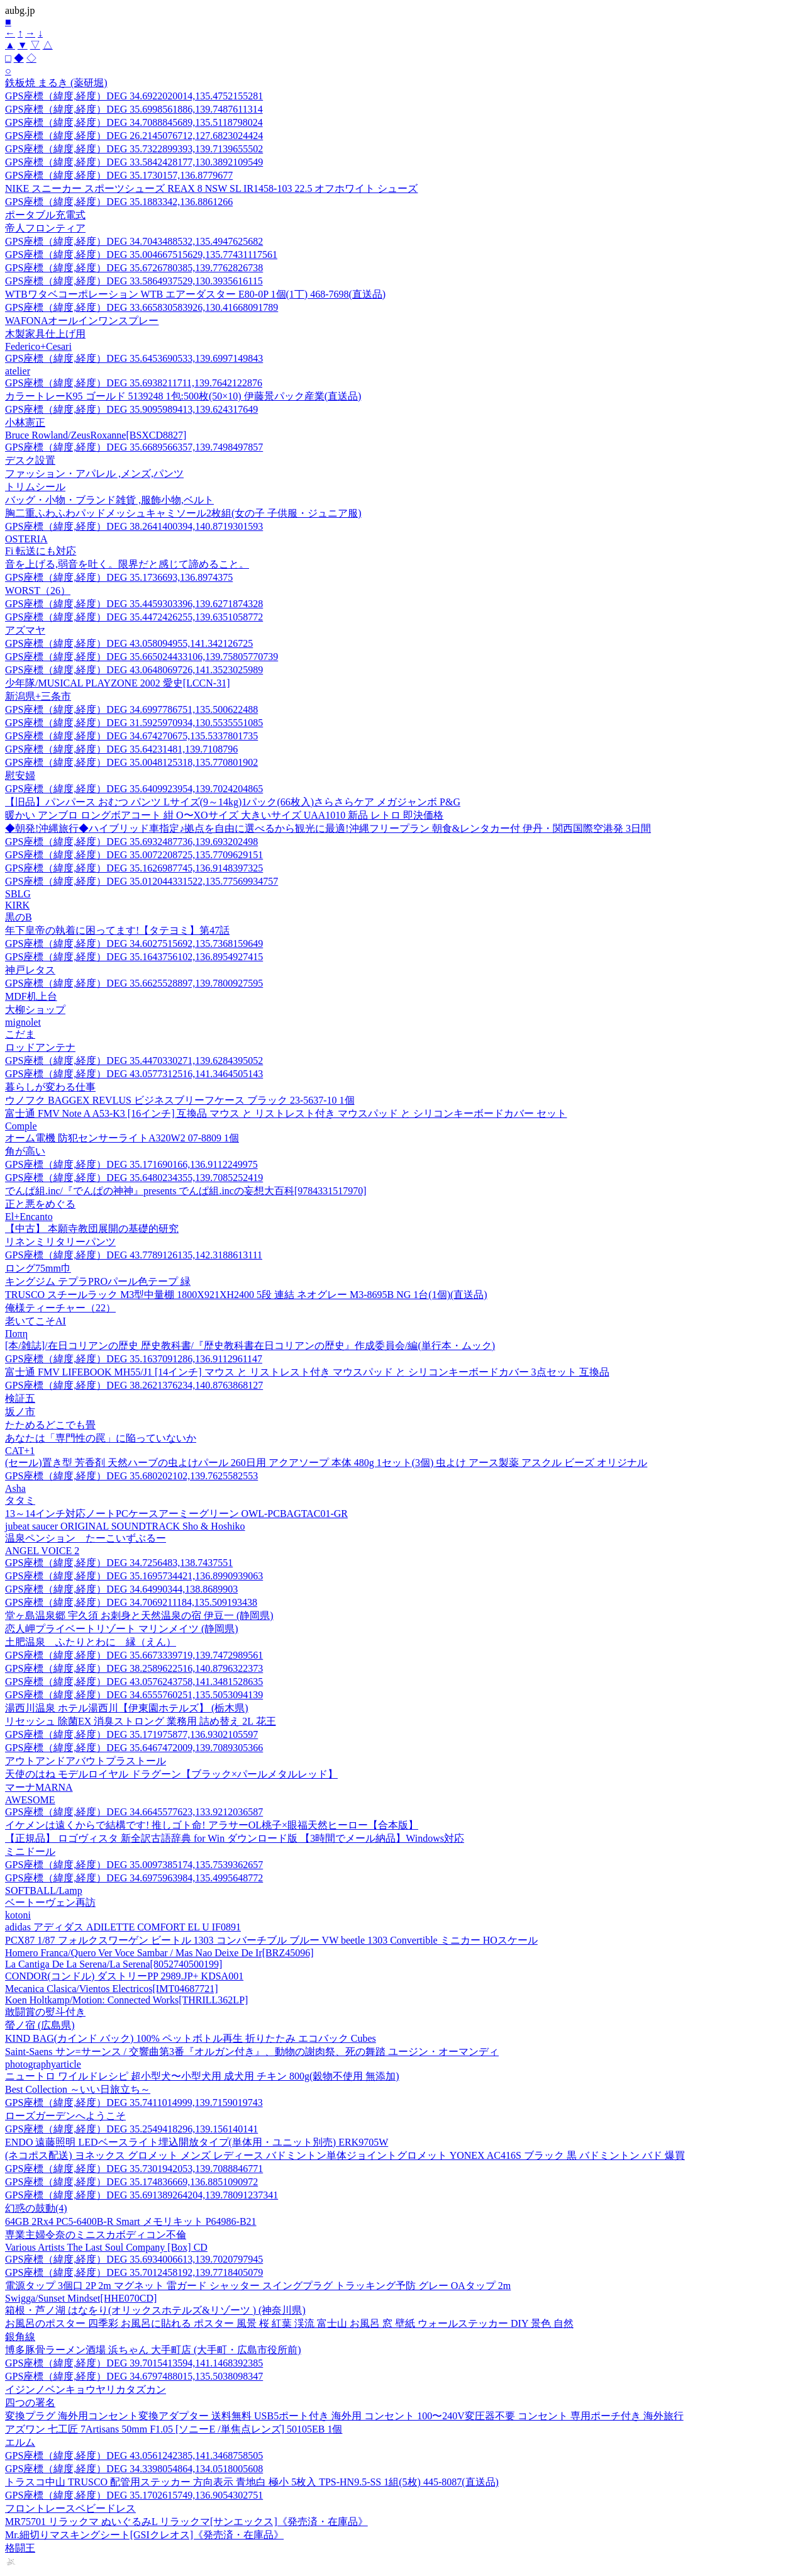  What do you see at coordinates (286, 1113) in the screenshot?
I see `富士通 FMV Note A A53-K3 [16インチ] 互換品 マウス と リストレスト付き マウスパッド と シリコンキーボードカバー セット` at bounding box center [286, 1113].